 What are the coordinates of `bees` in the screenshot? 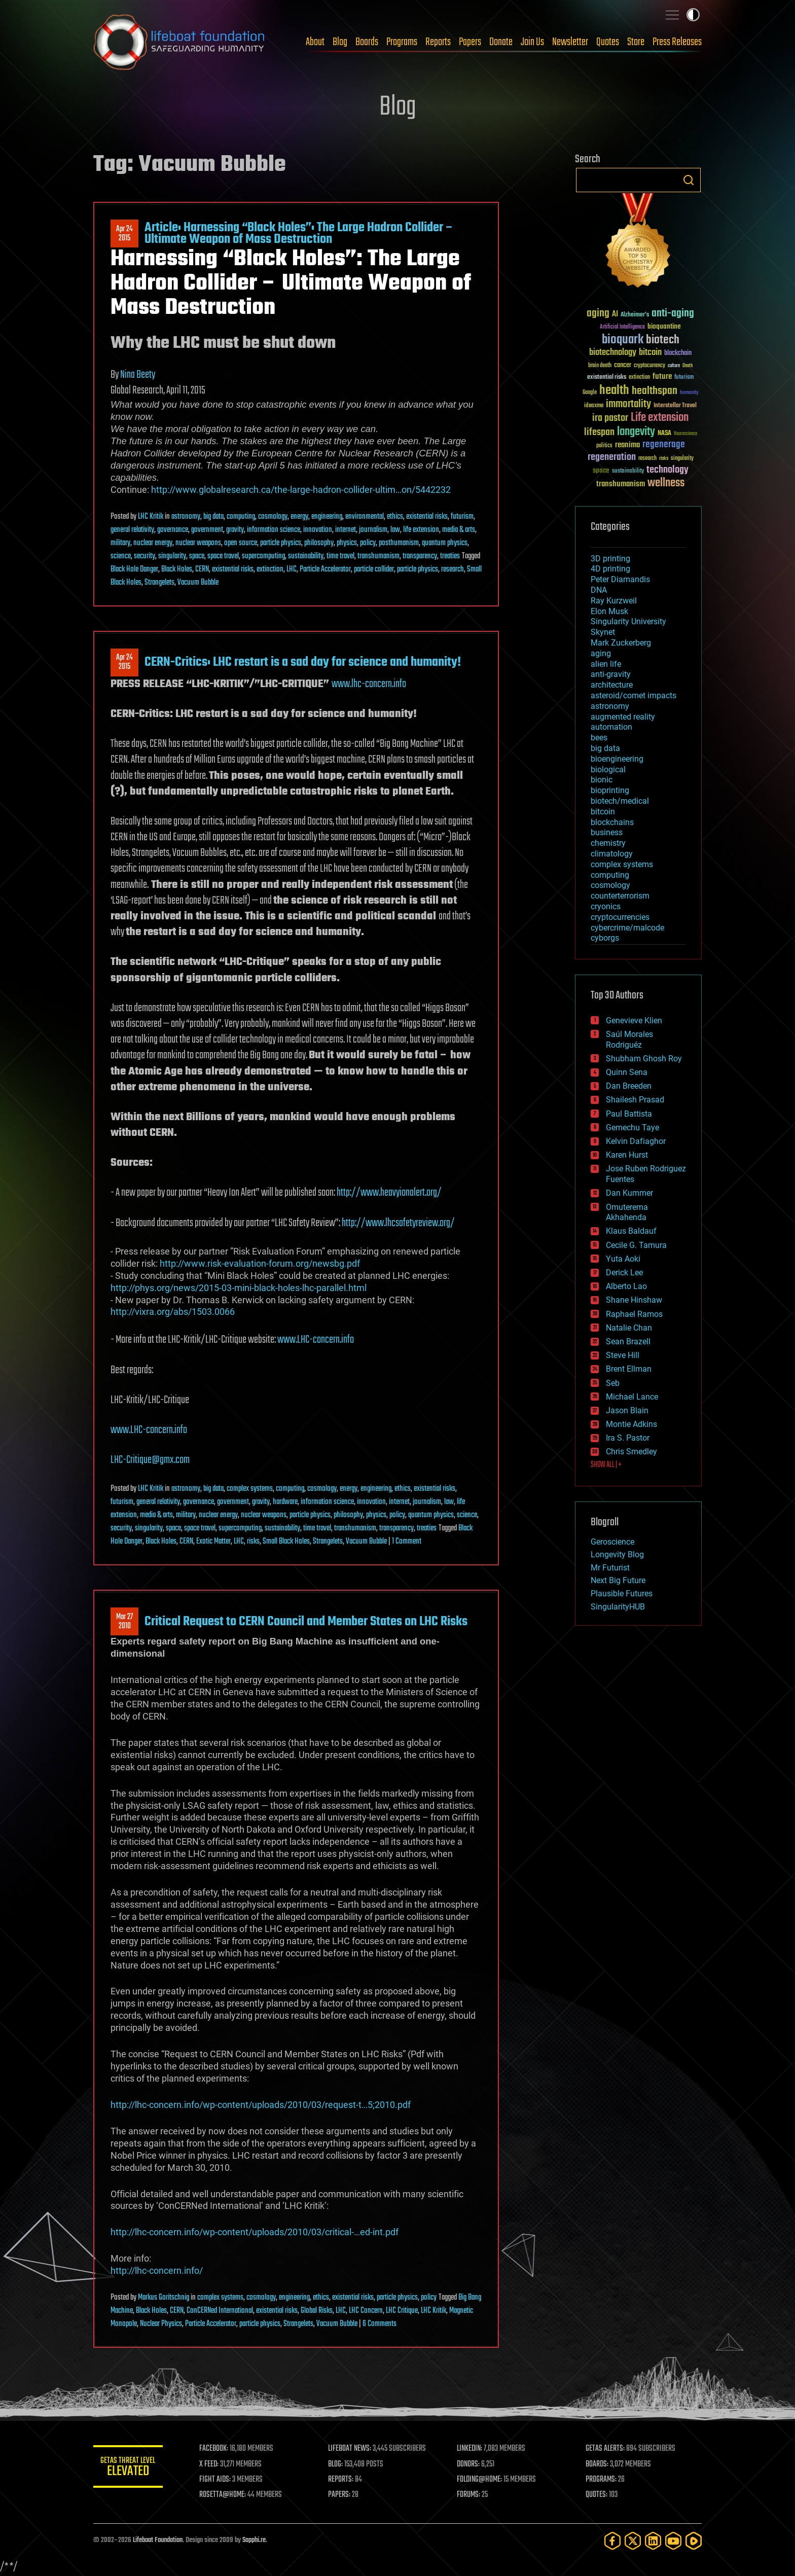 It's located at (599, 737).